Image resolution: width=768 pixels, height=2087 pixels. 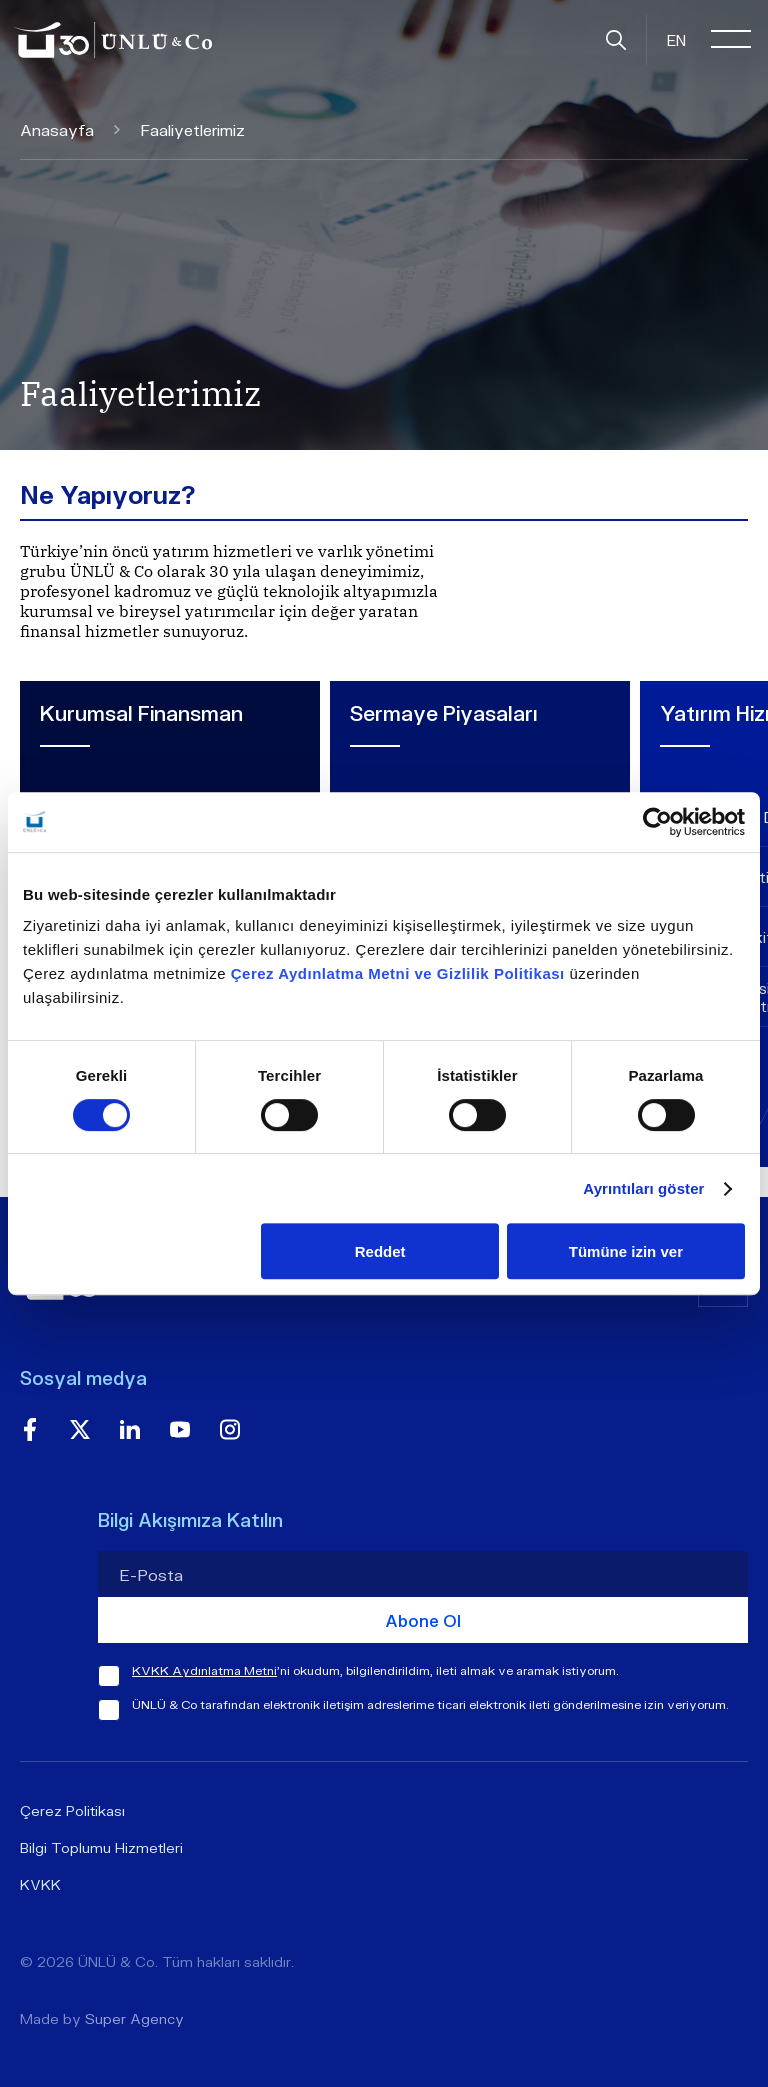 What do you see at coordinates (70, 129) in the screenshot?
I see `Anasayfa` at bounding box center [70, 129].